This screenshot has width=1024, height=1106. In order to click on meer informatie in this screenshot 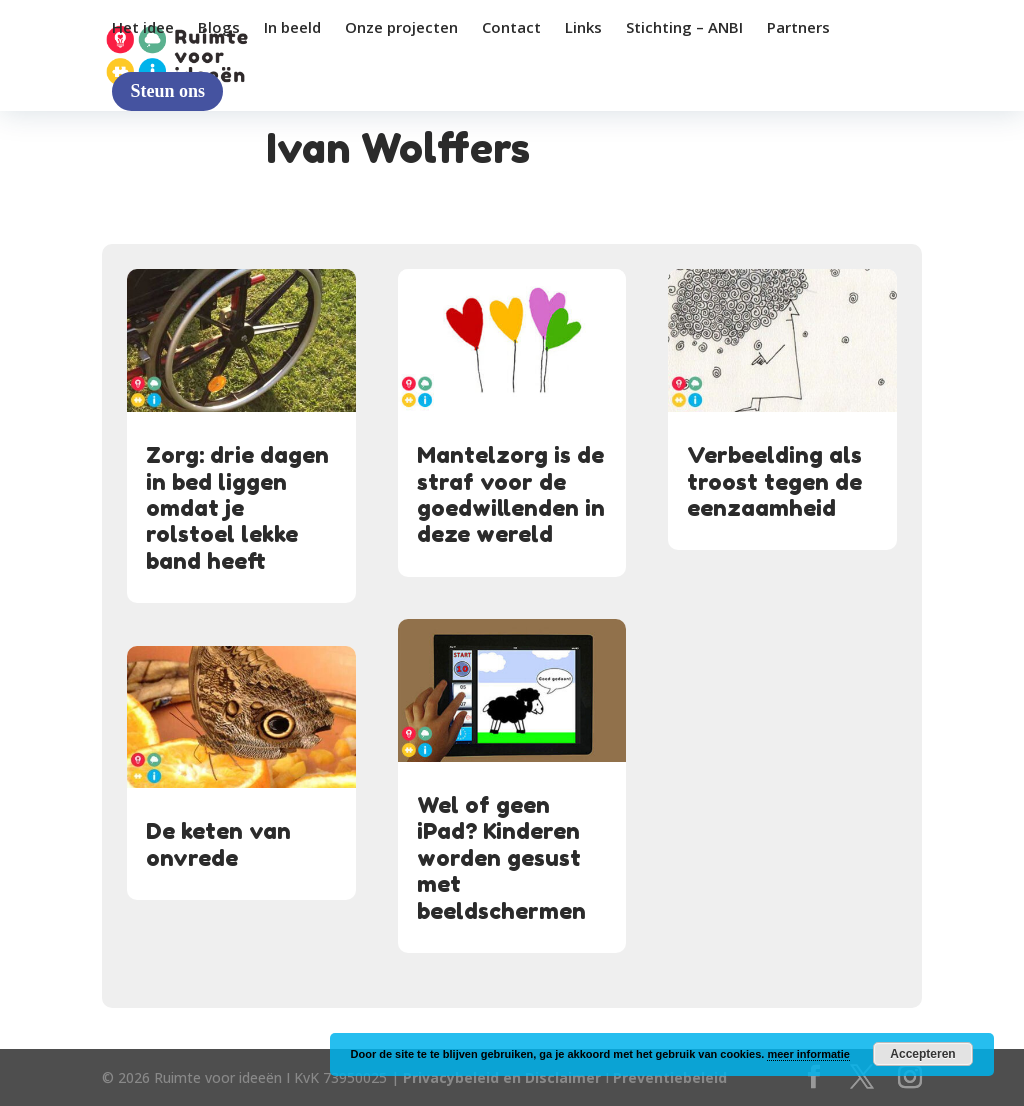, I will do `click(808, 1054)`.